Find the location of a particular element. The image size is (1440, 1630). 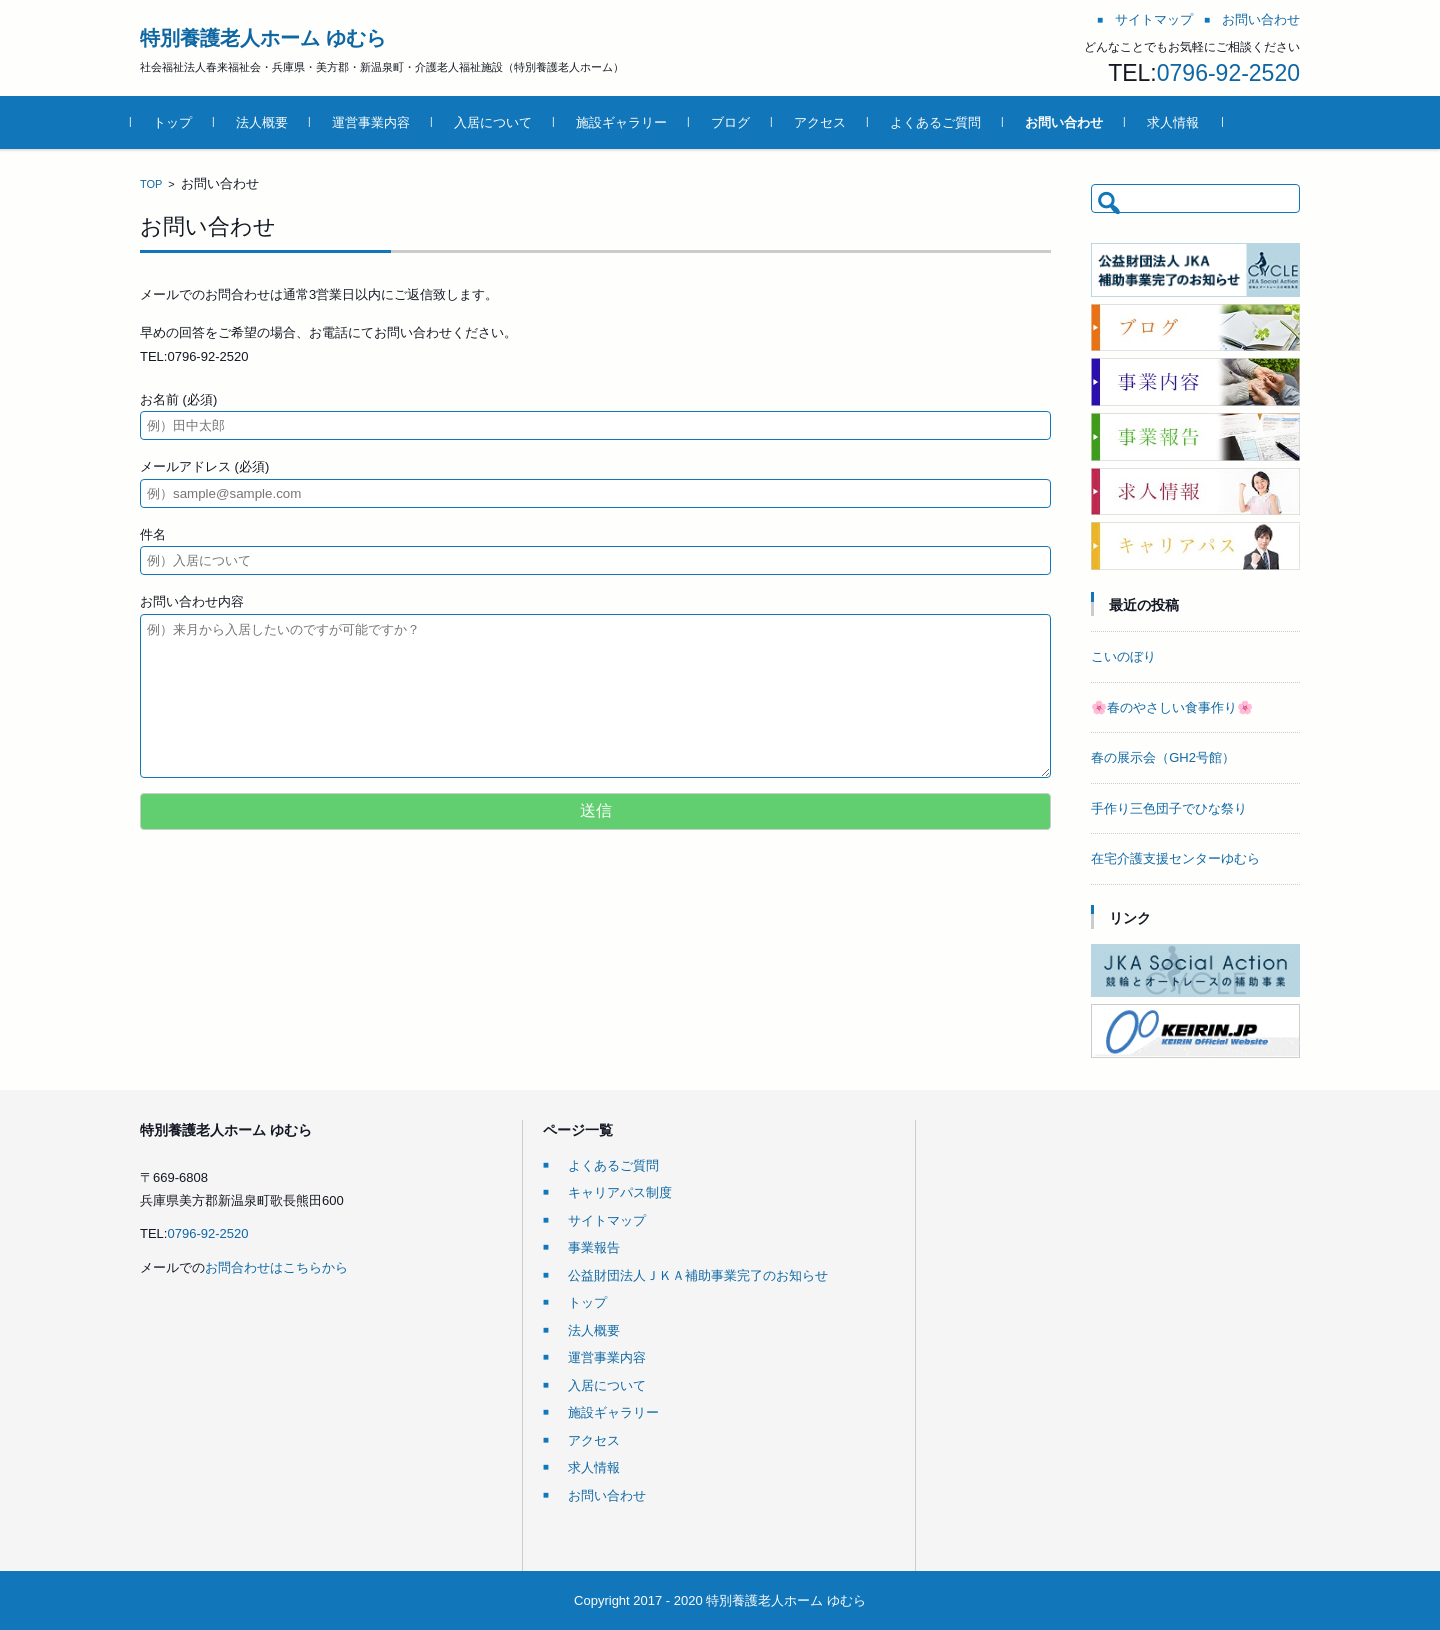

春の展示会（GH2号館） is located at coordinates (1163, 757).